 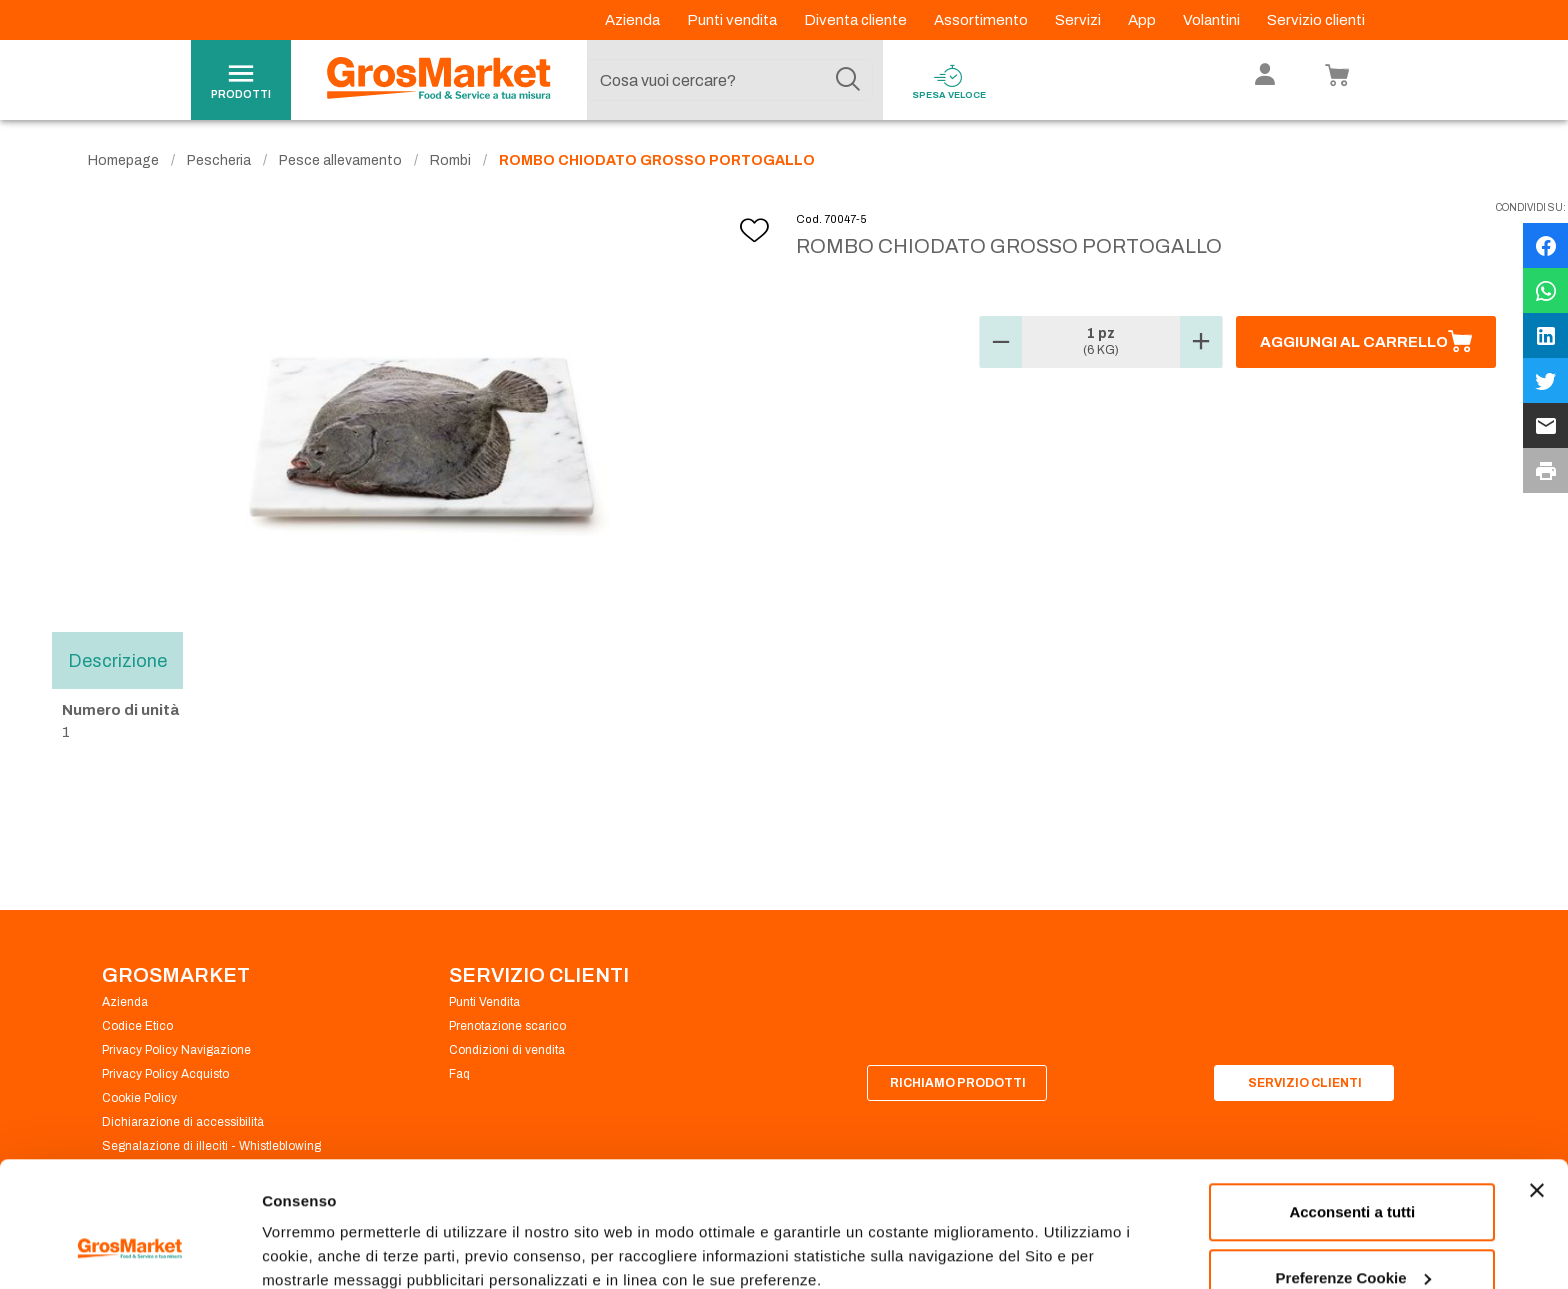 I want to click on [combobox], so click(x=730, y=80).